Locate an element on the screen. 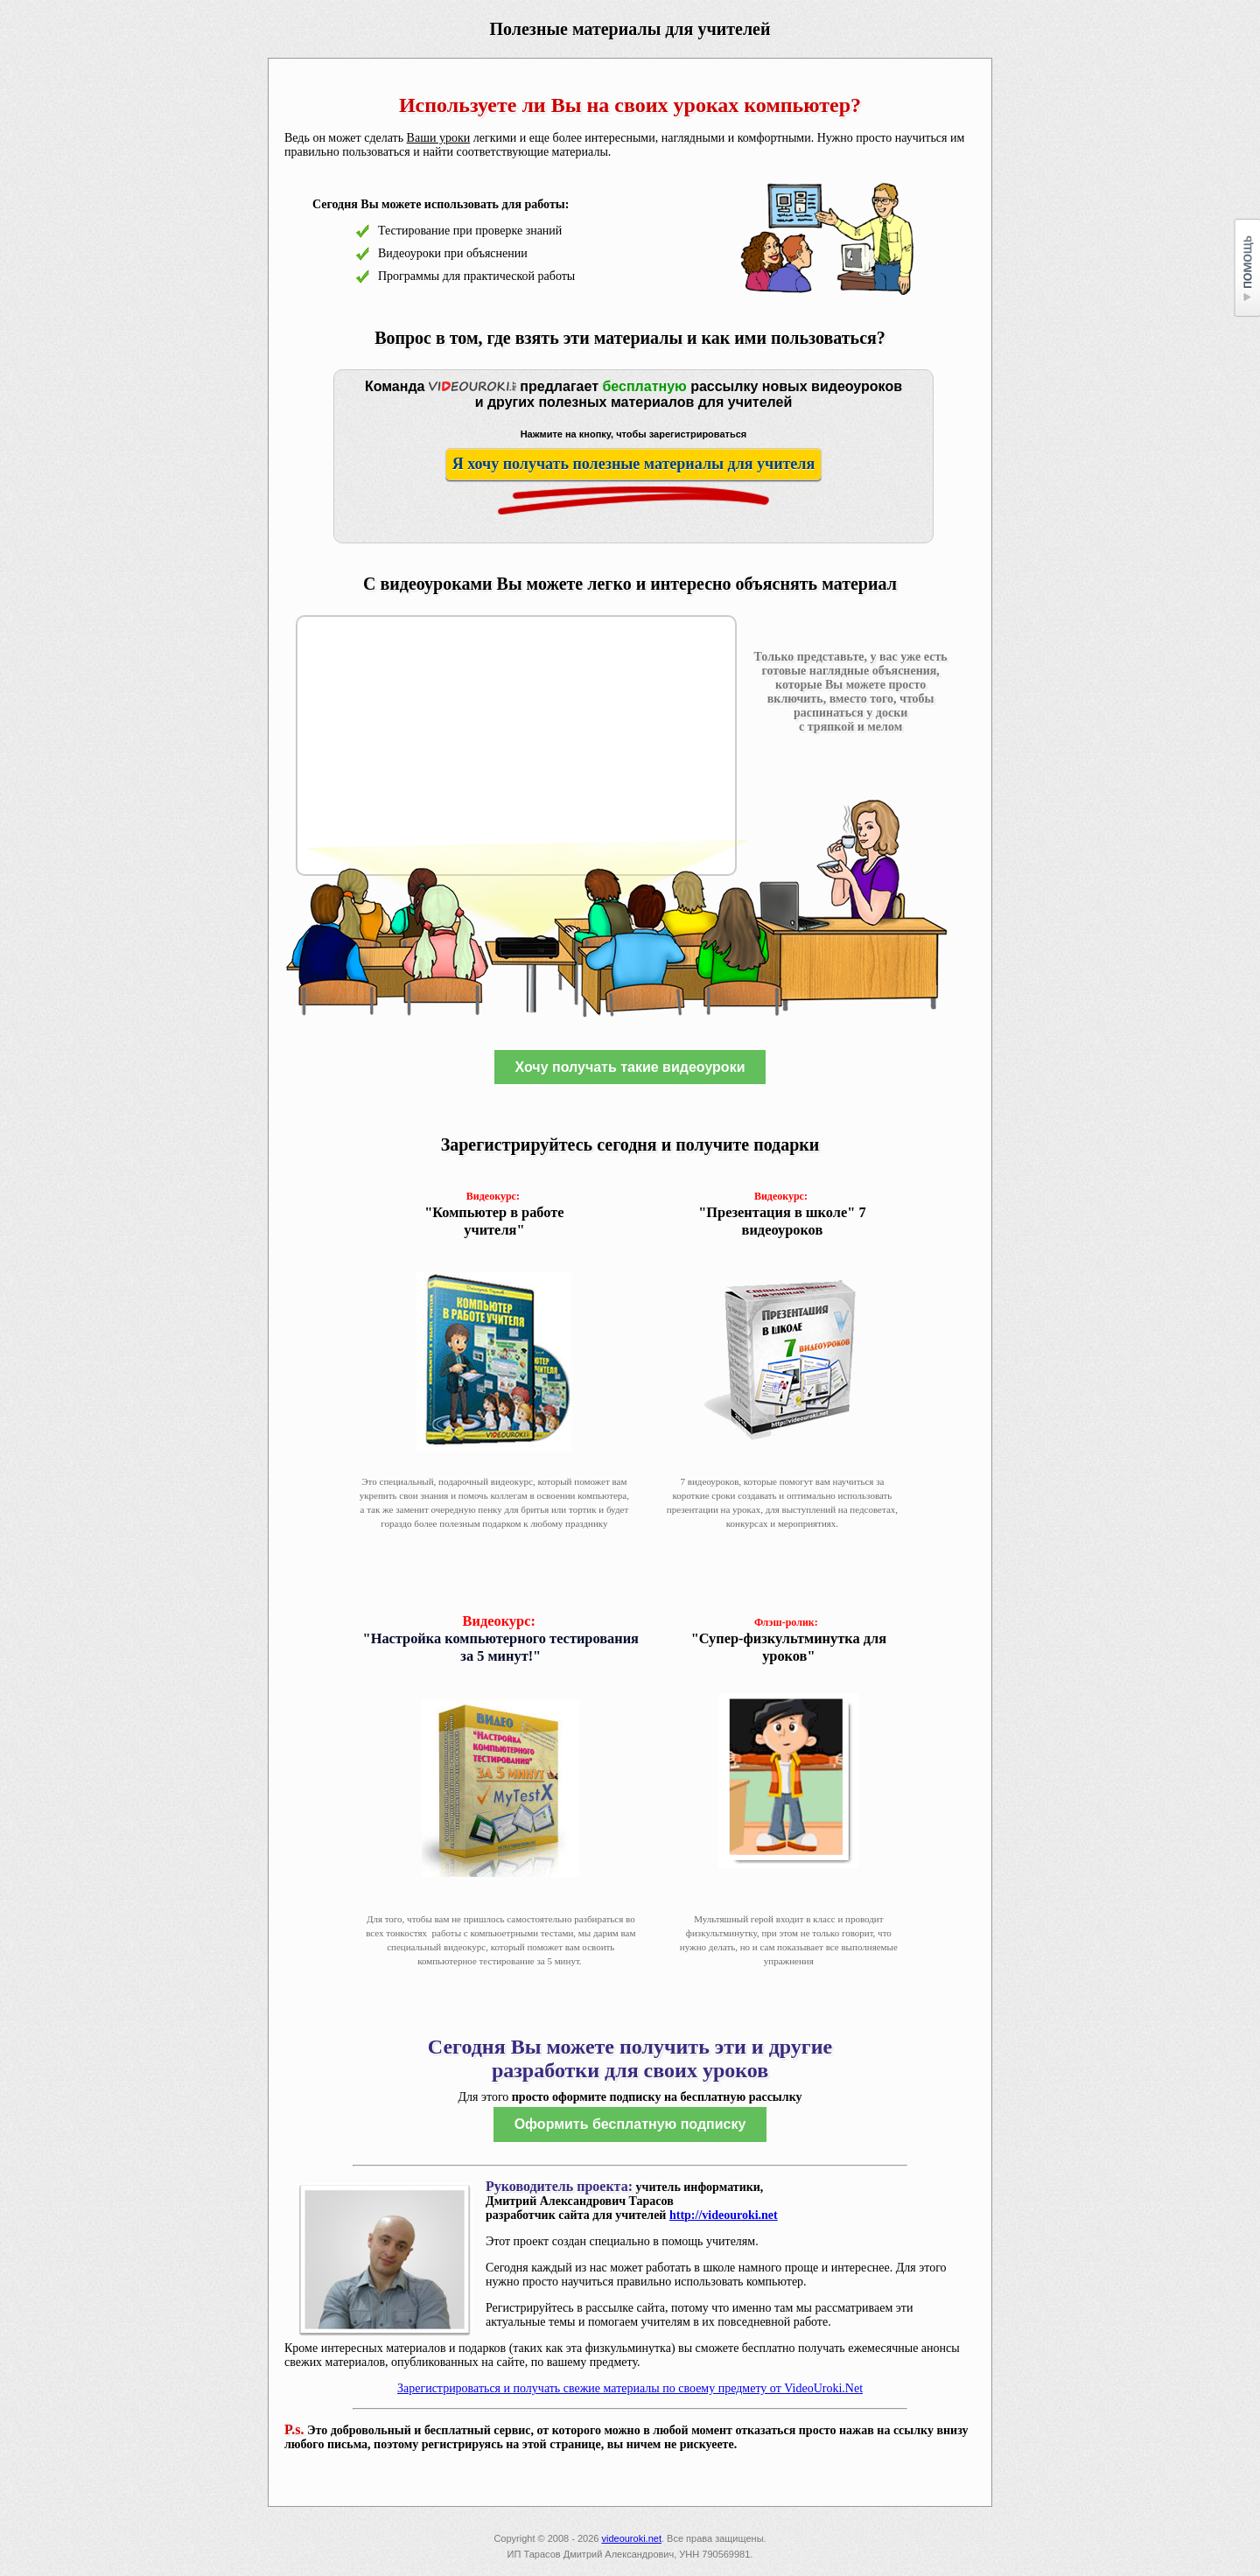  Хочу получать такие видеоуроки is located at coordinates (630, 1067).